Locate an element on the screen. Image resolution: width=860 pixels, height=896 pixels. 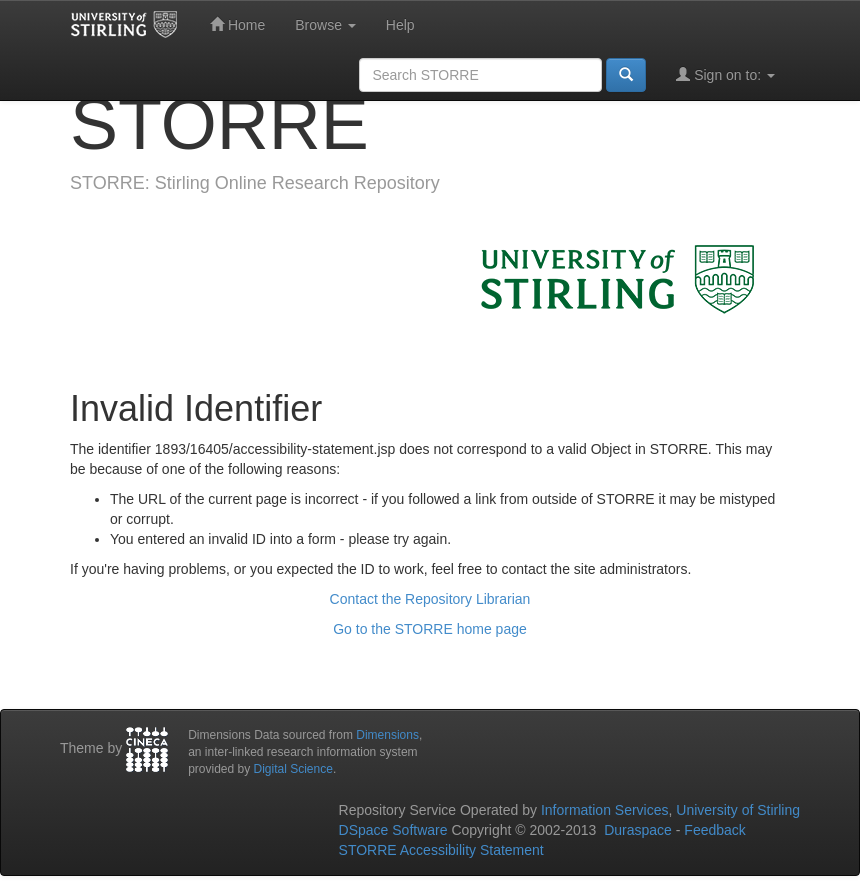
Browse is located at coordinates (325, 25).